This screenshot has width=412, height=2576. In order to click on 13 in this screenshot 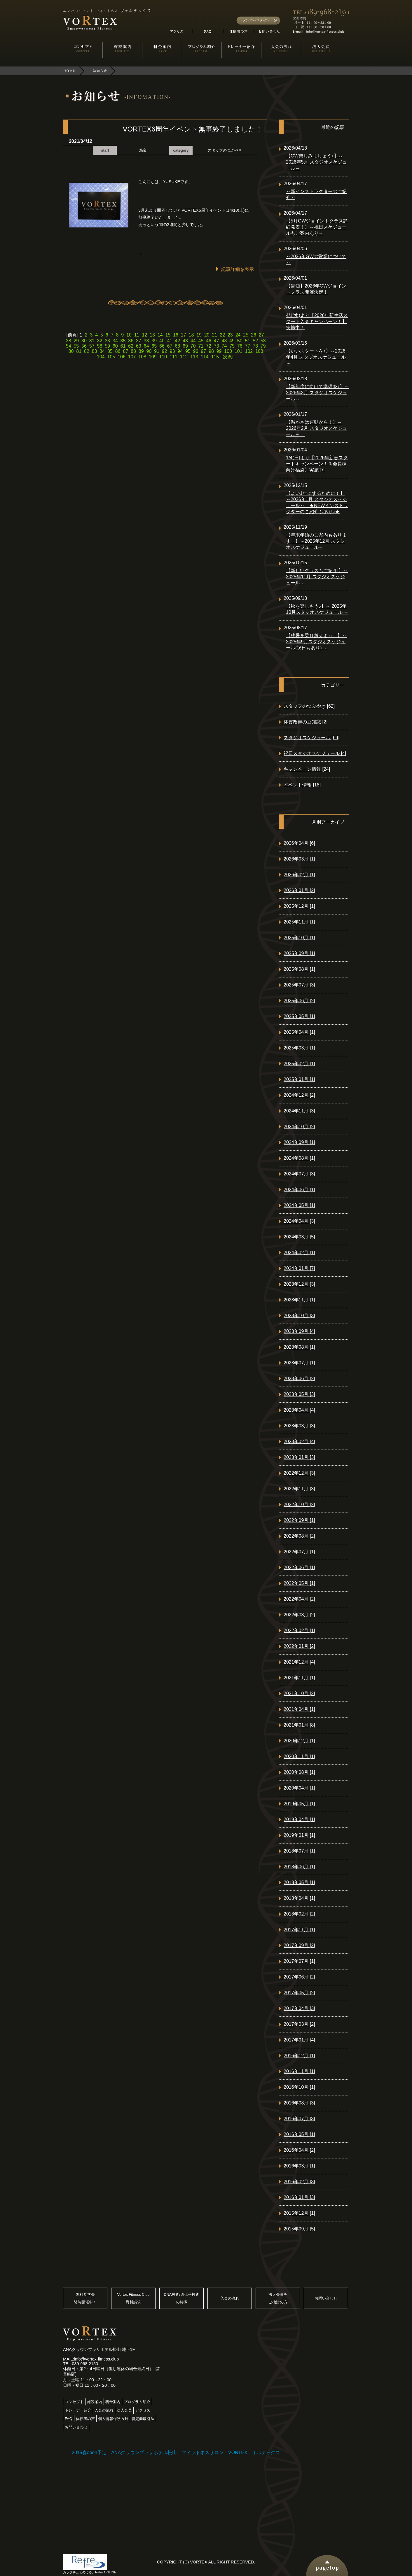, I will do `click(152, 334)`.